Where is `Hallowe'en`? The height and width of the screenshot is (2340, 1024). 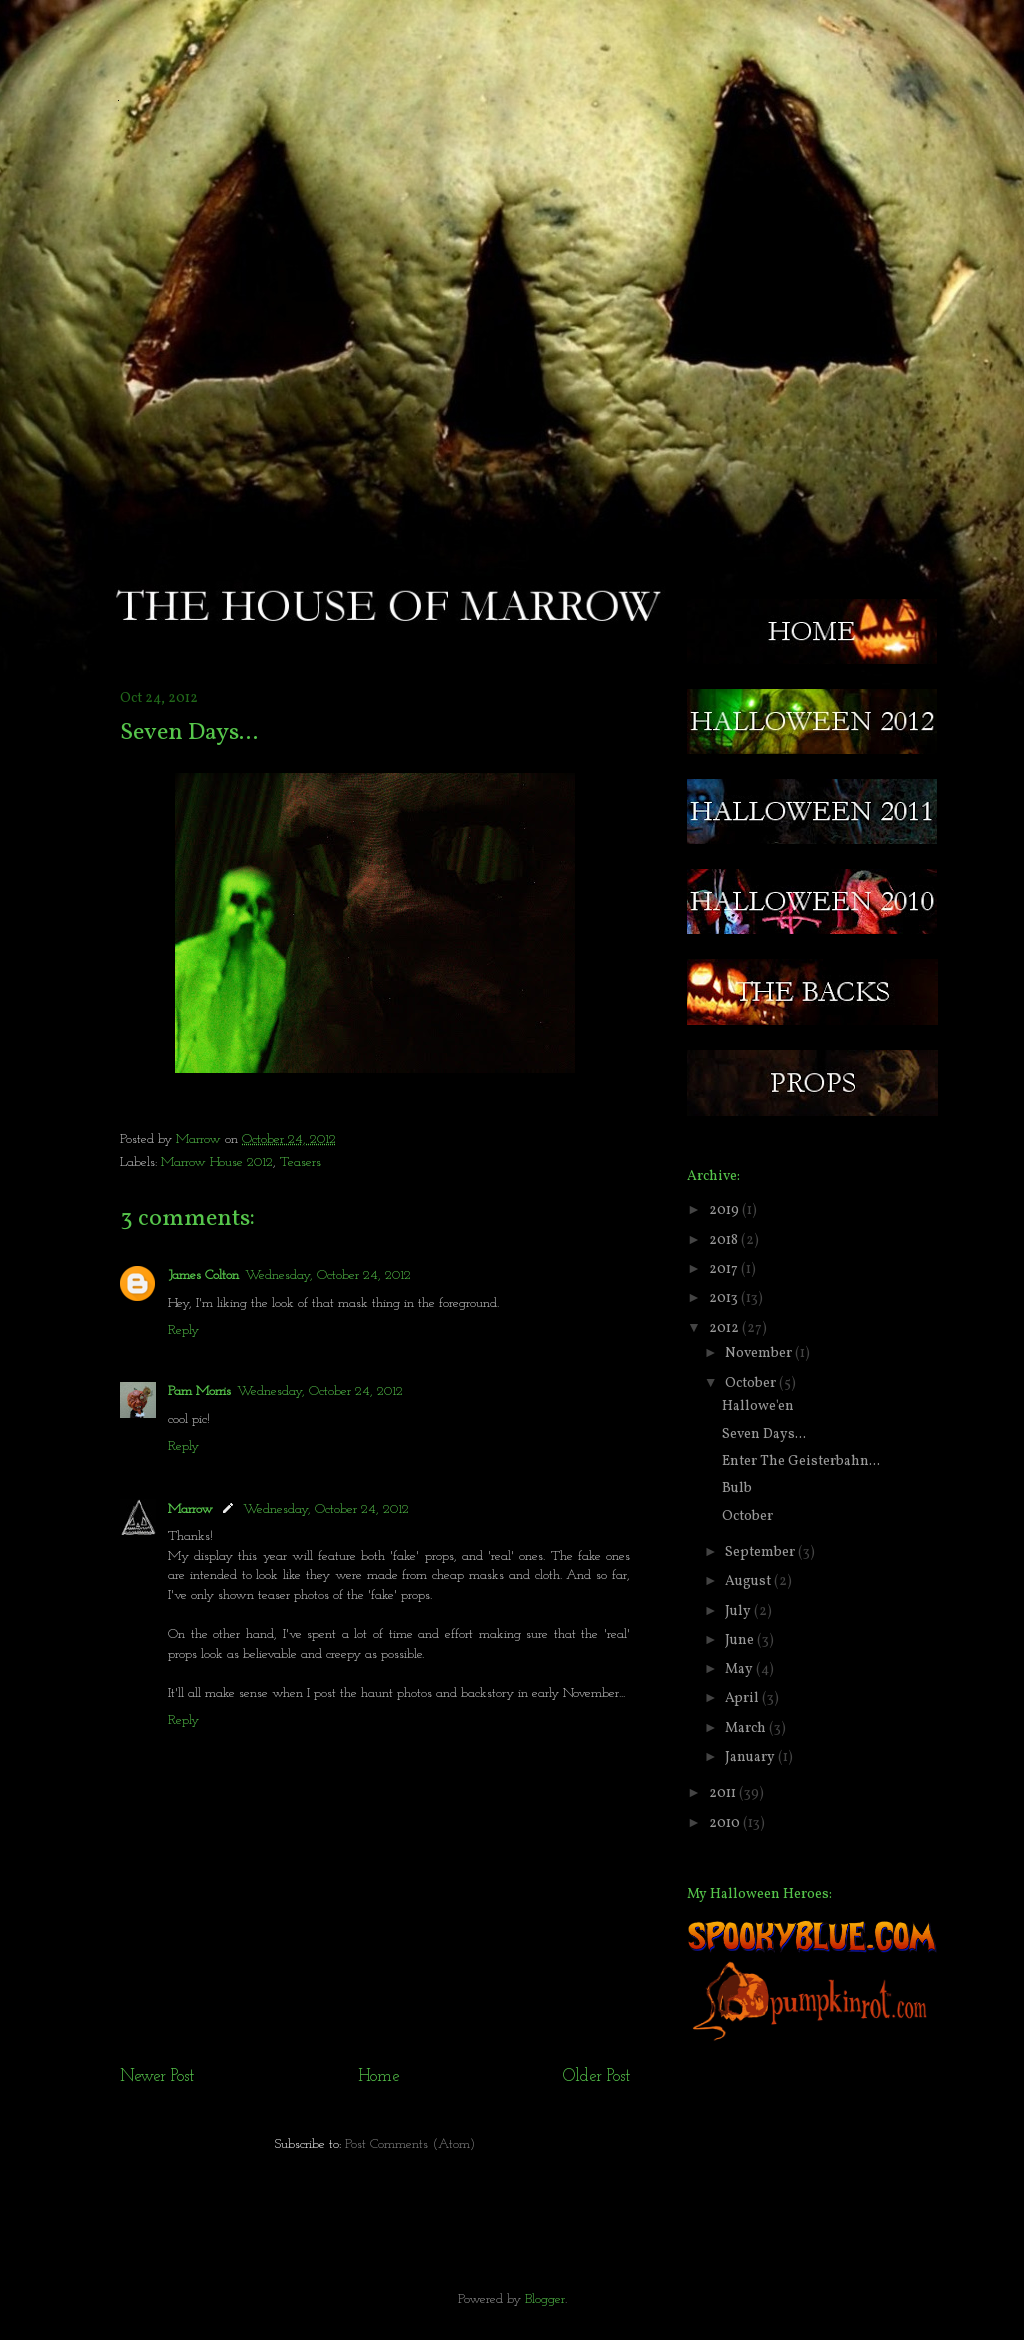
Hallowe'en is located at coordinates (758, 1406).